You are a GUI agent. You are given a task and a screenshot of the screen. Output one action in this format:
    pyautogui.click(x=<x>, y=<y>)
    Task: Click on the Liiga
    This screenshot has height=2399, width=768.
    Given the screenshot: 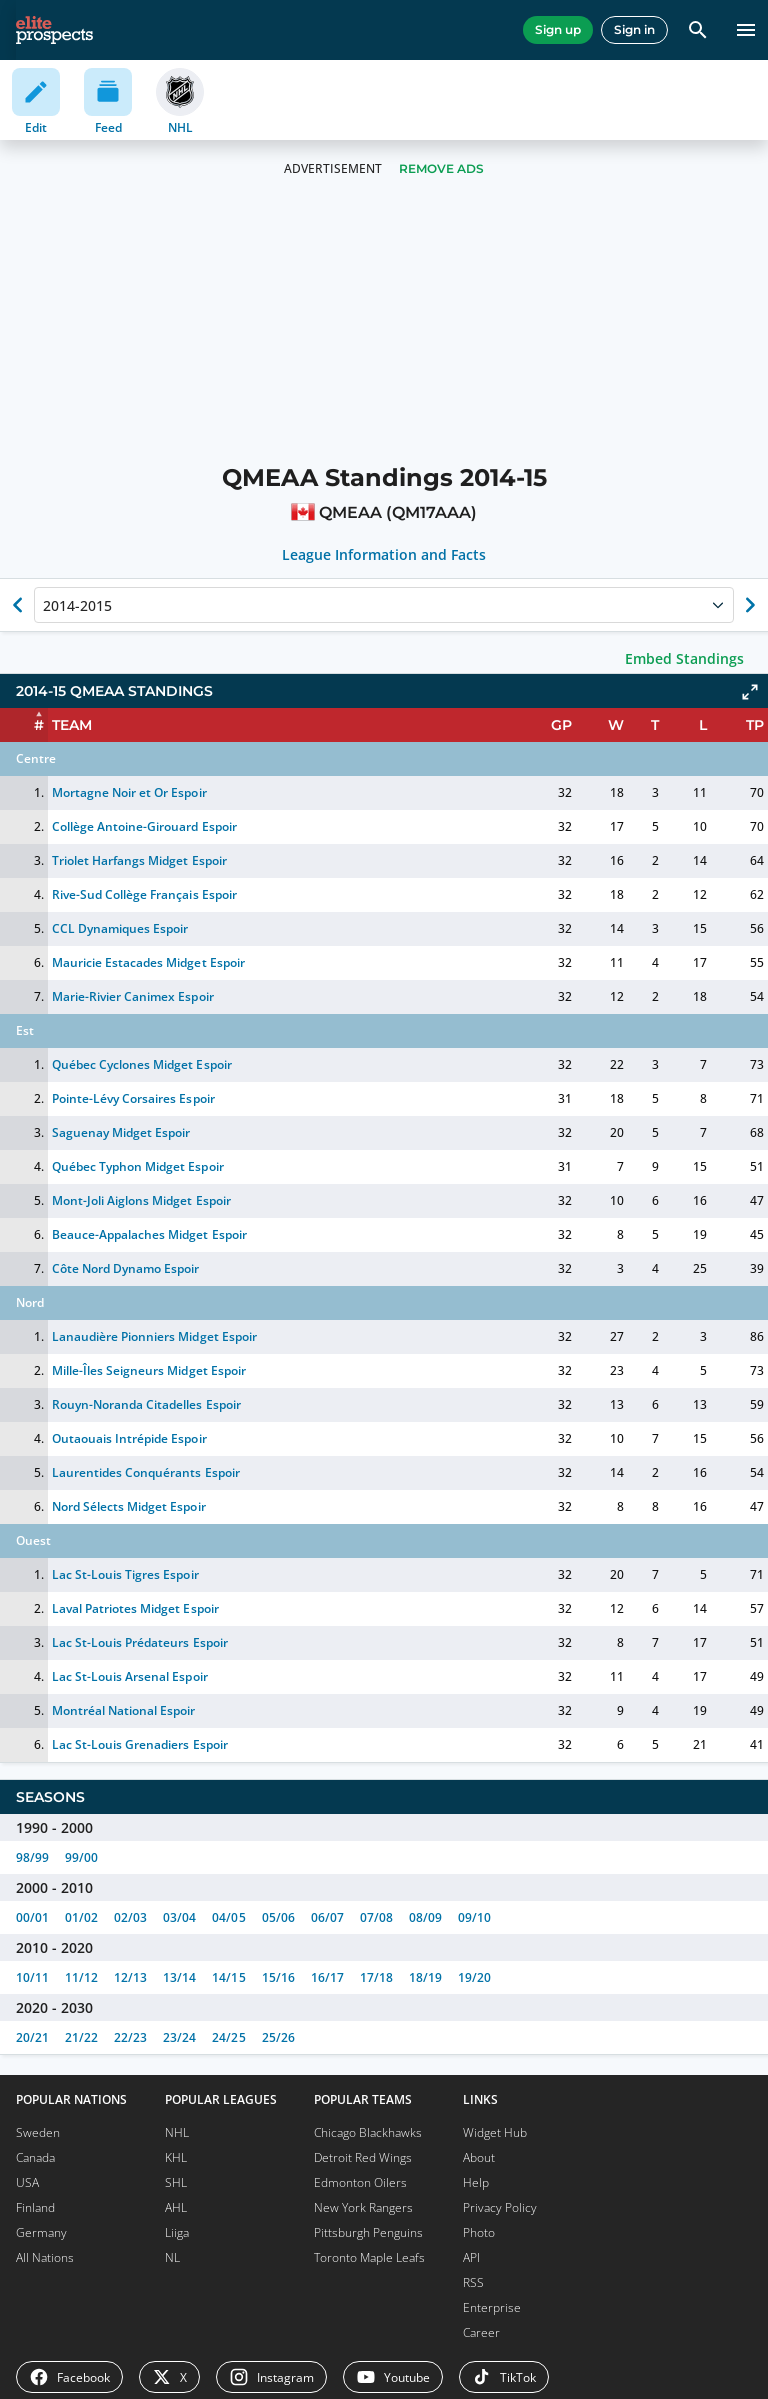 What is the action you would take?
    pyautogui.click(x=177, y=2232)
    